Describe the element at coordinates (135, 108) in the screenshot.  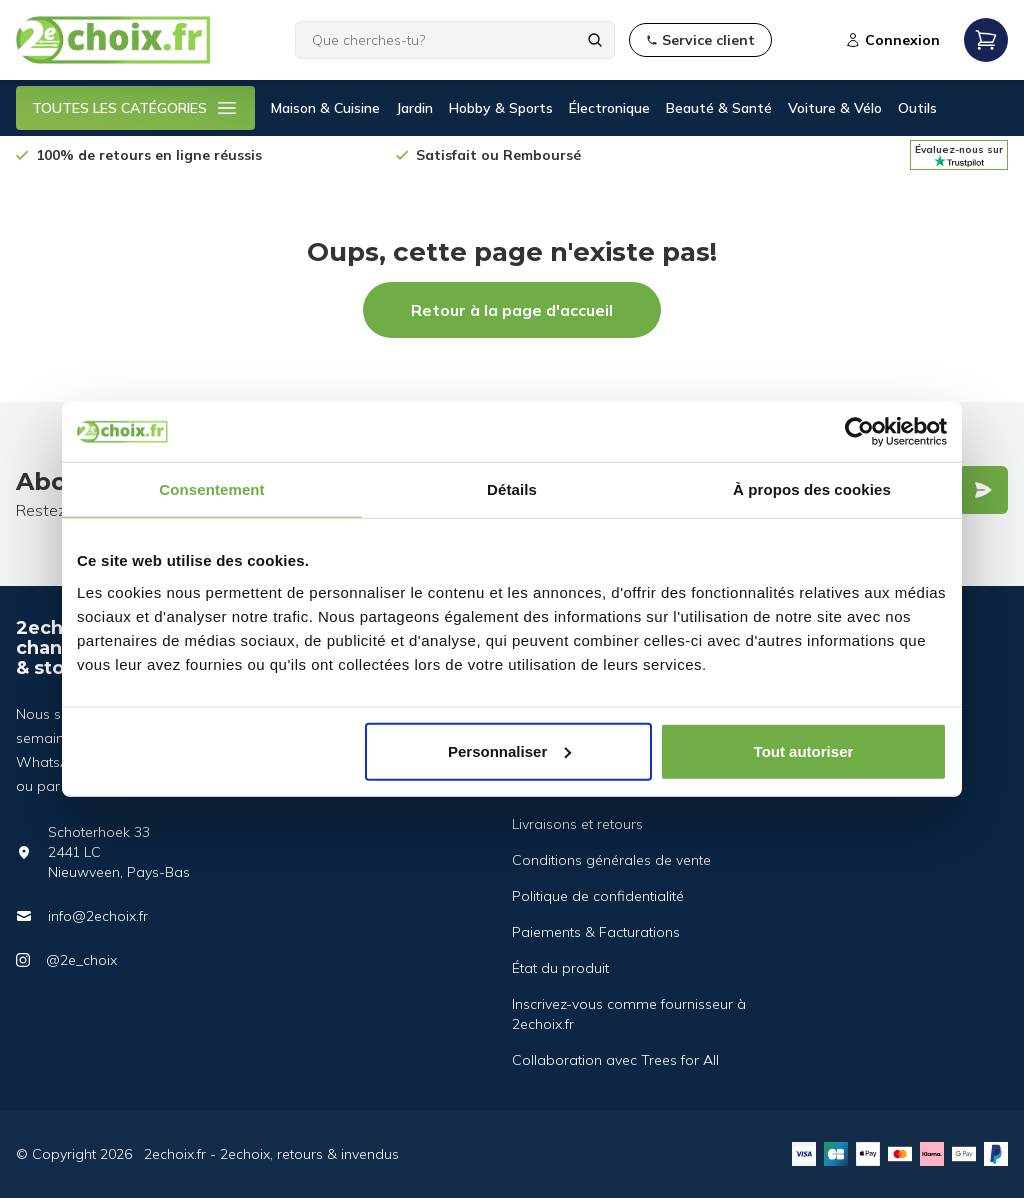
I see `TOUTES LES CATÉGORIES` at that location.